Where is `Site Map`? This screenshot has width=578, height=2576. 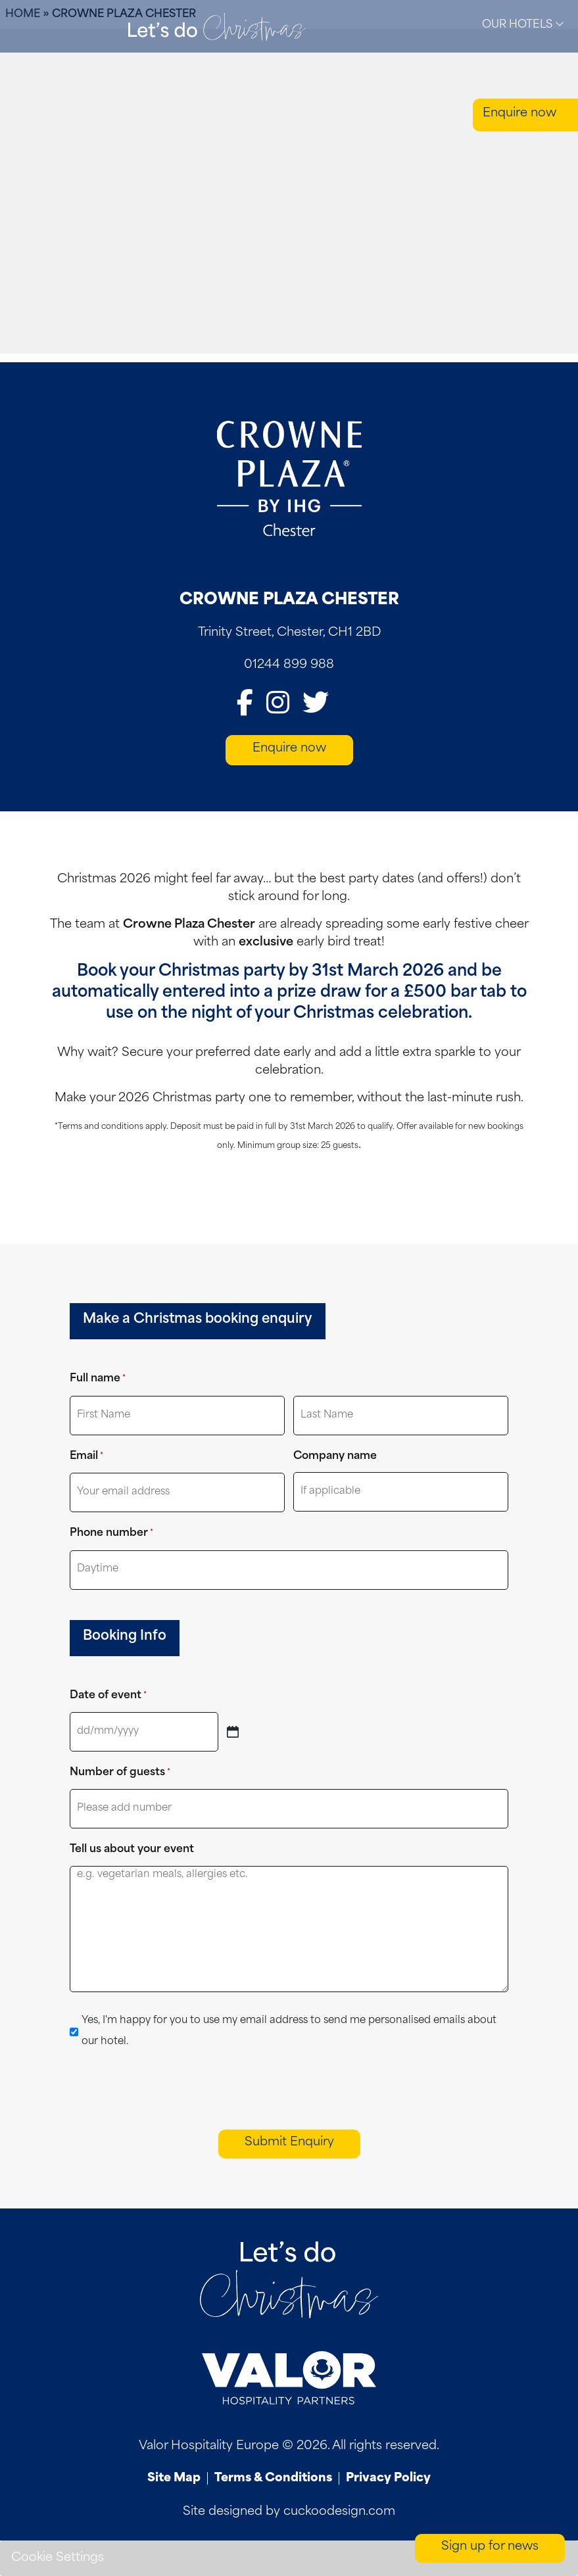
Site Map is located at coordinates (174, 2478).